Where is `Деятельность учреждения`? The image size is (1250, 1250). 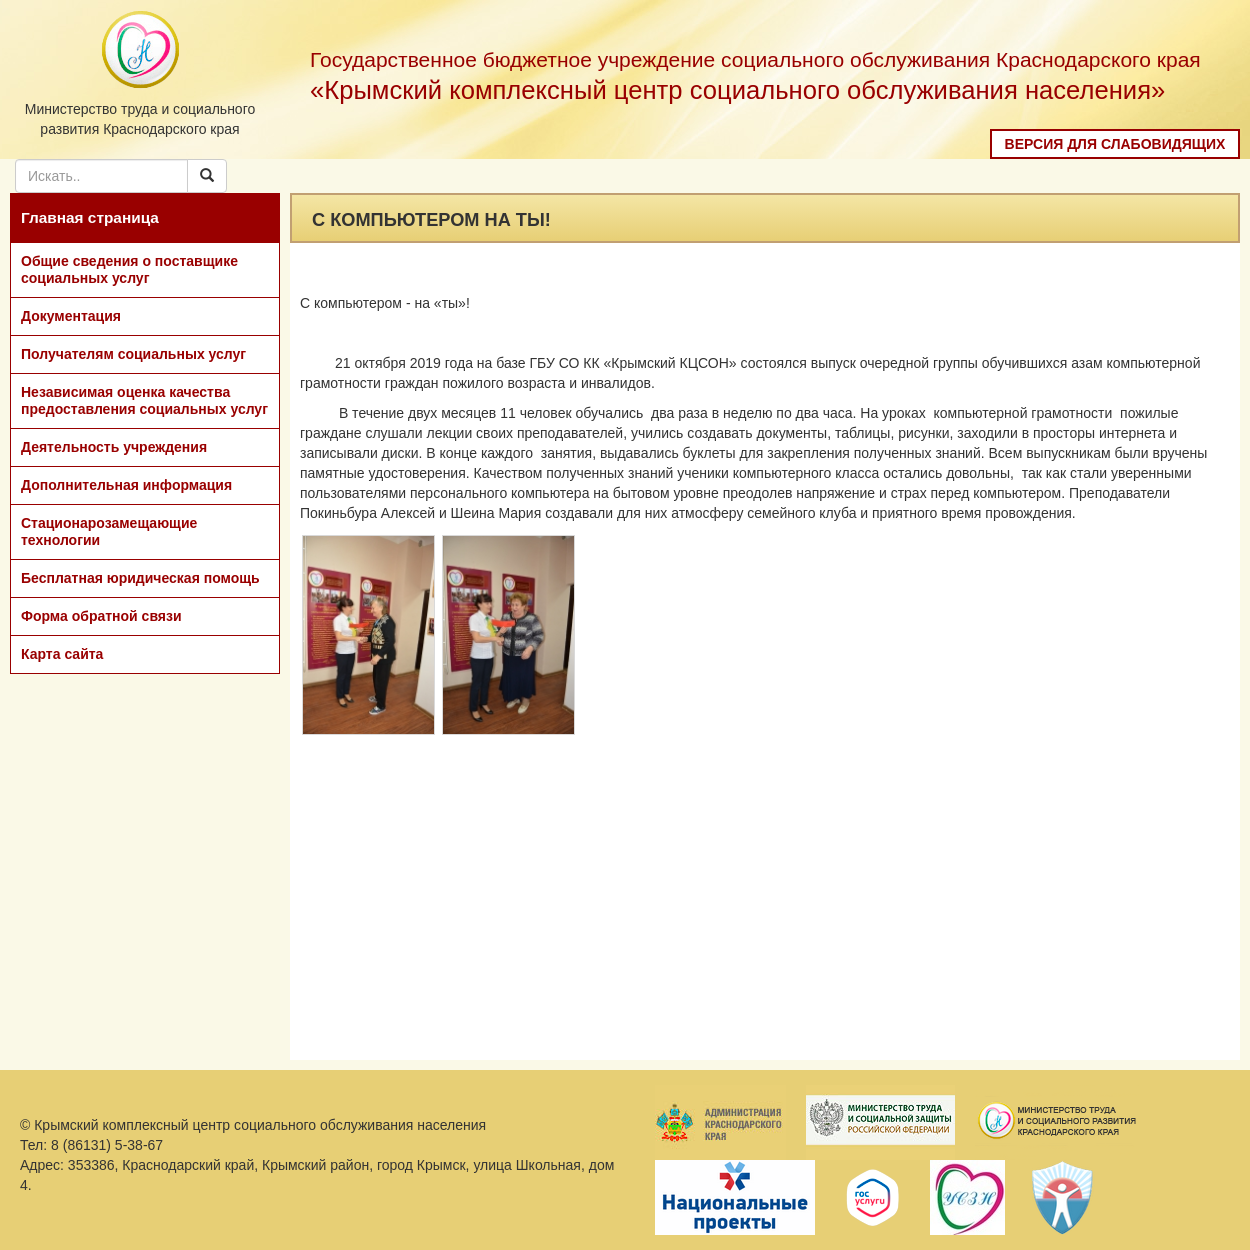
Деятельность учреждения is located at coordinates (114, 447).